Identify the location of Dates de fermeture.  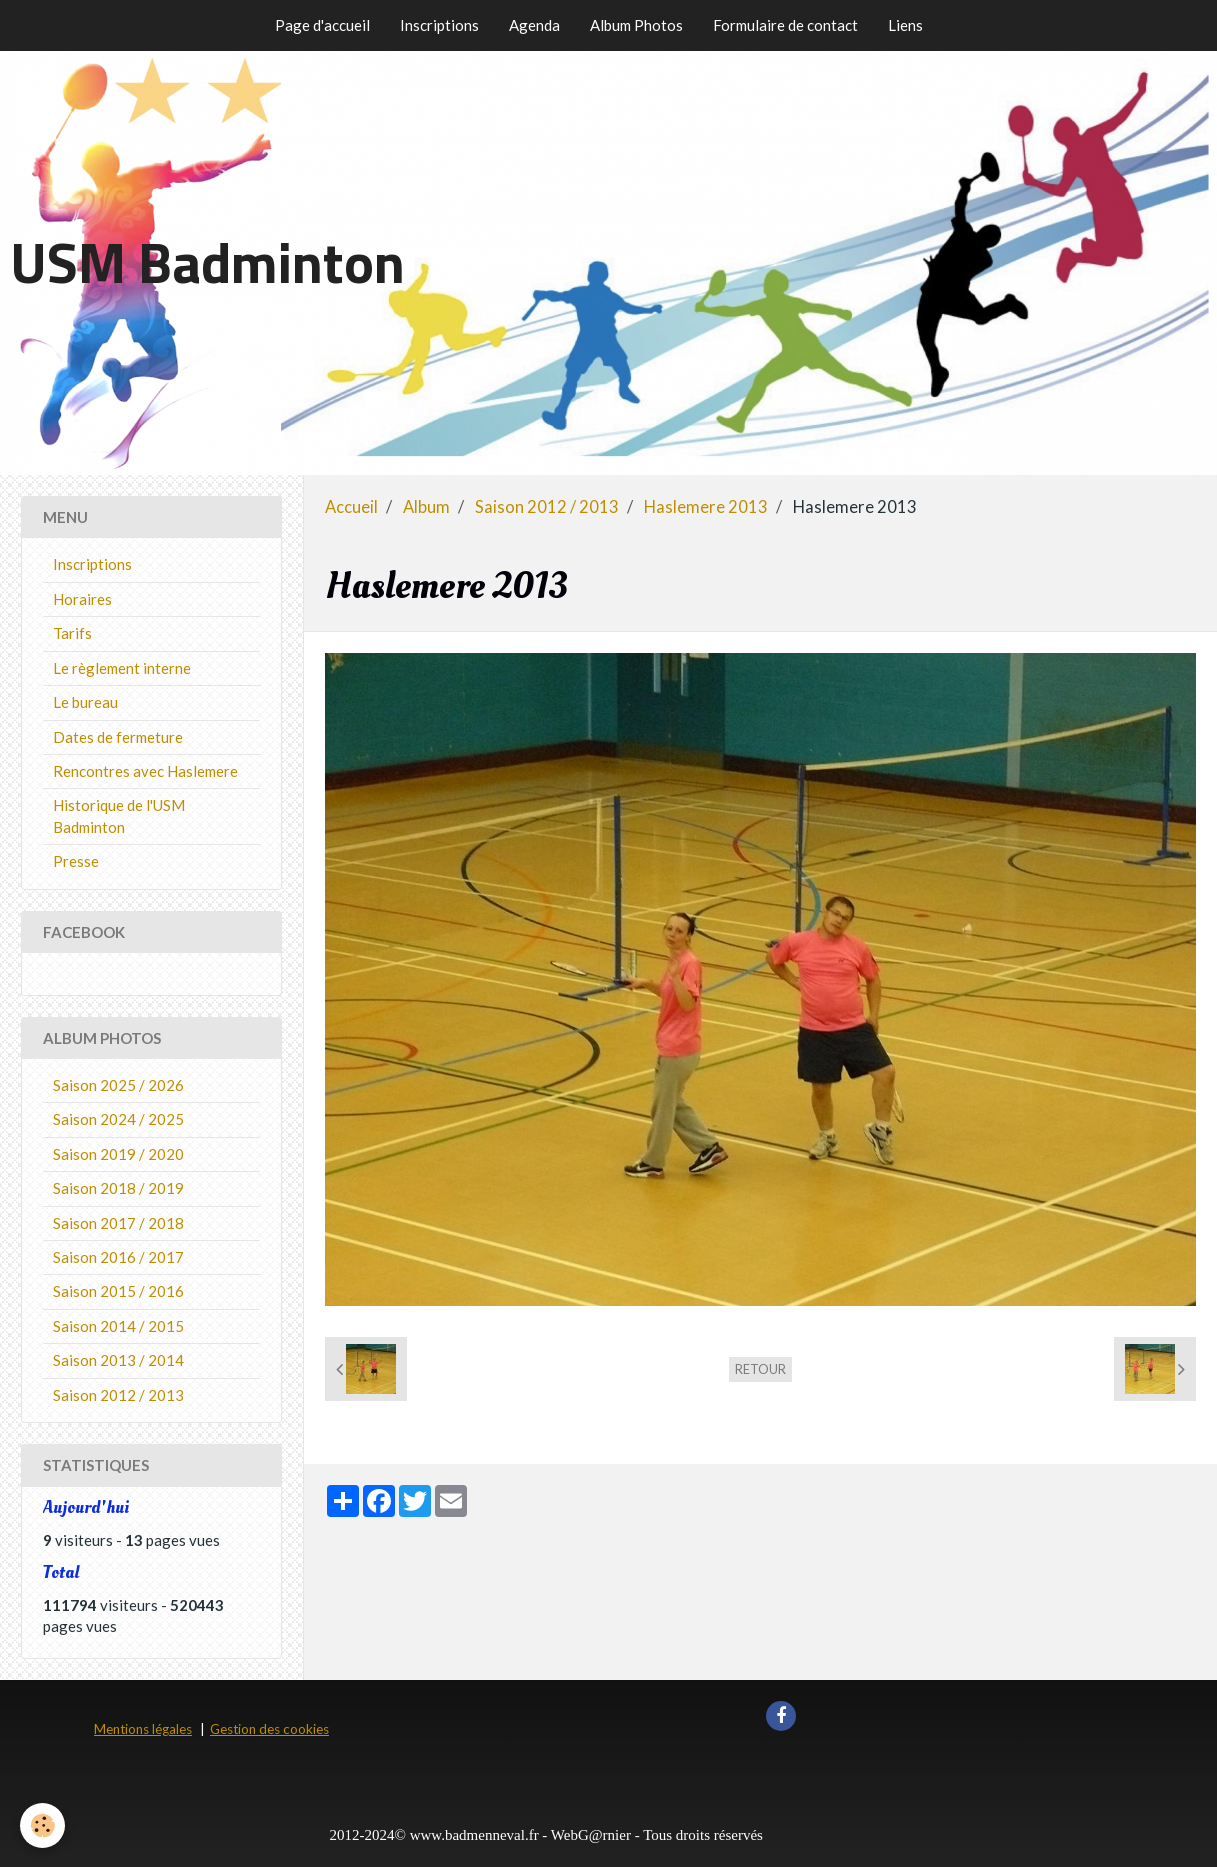
(118, 737).